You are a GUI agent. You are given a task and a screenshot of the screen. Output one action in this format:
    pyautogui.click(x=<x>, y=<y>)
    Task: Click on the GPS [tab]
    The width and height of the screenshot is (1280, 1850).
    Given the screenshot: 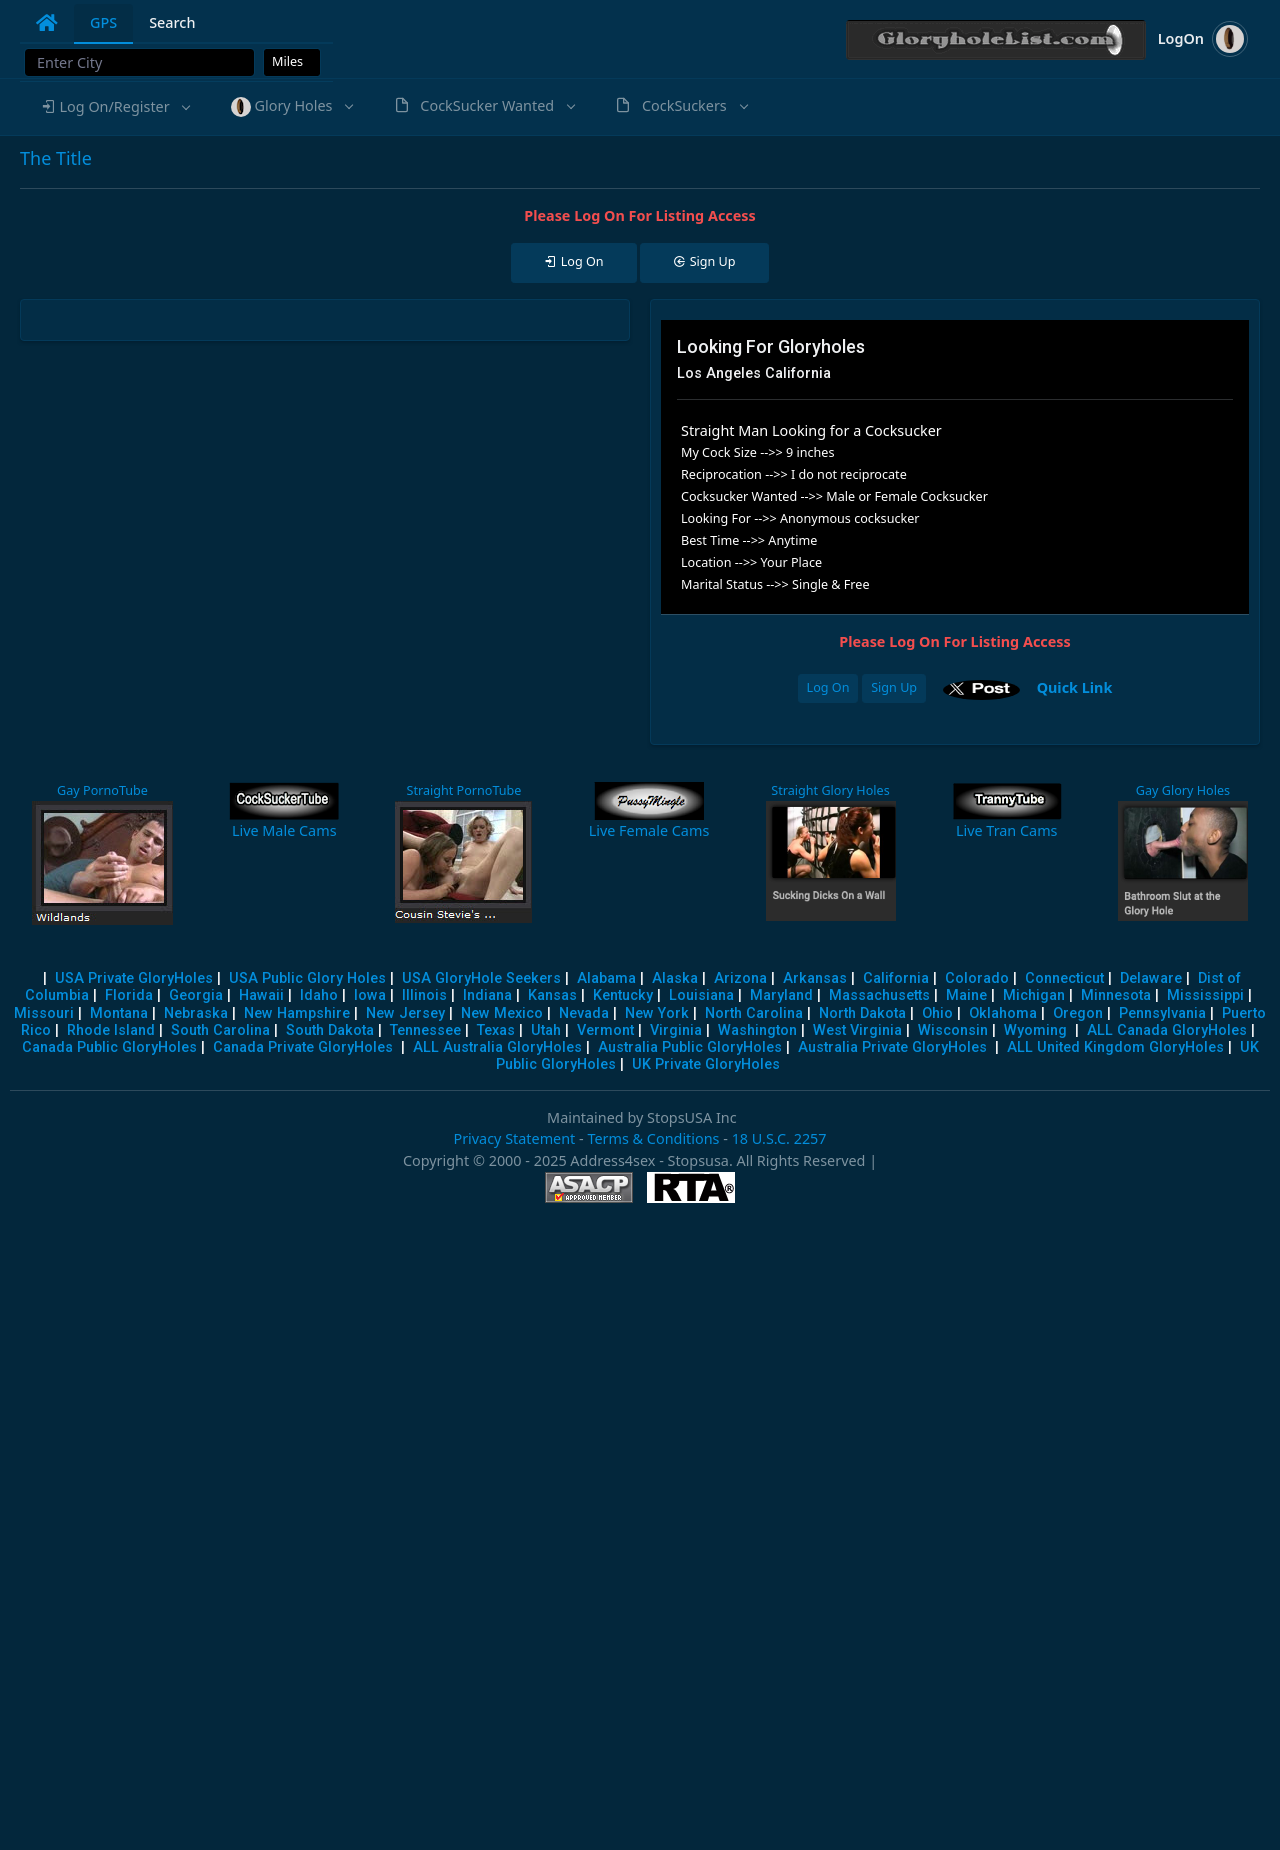 What is the action you would take?
    pyautogui.click(x=103, y=22)
    